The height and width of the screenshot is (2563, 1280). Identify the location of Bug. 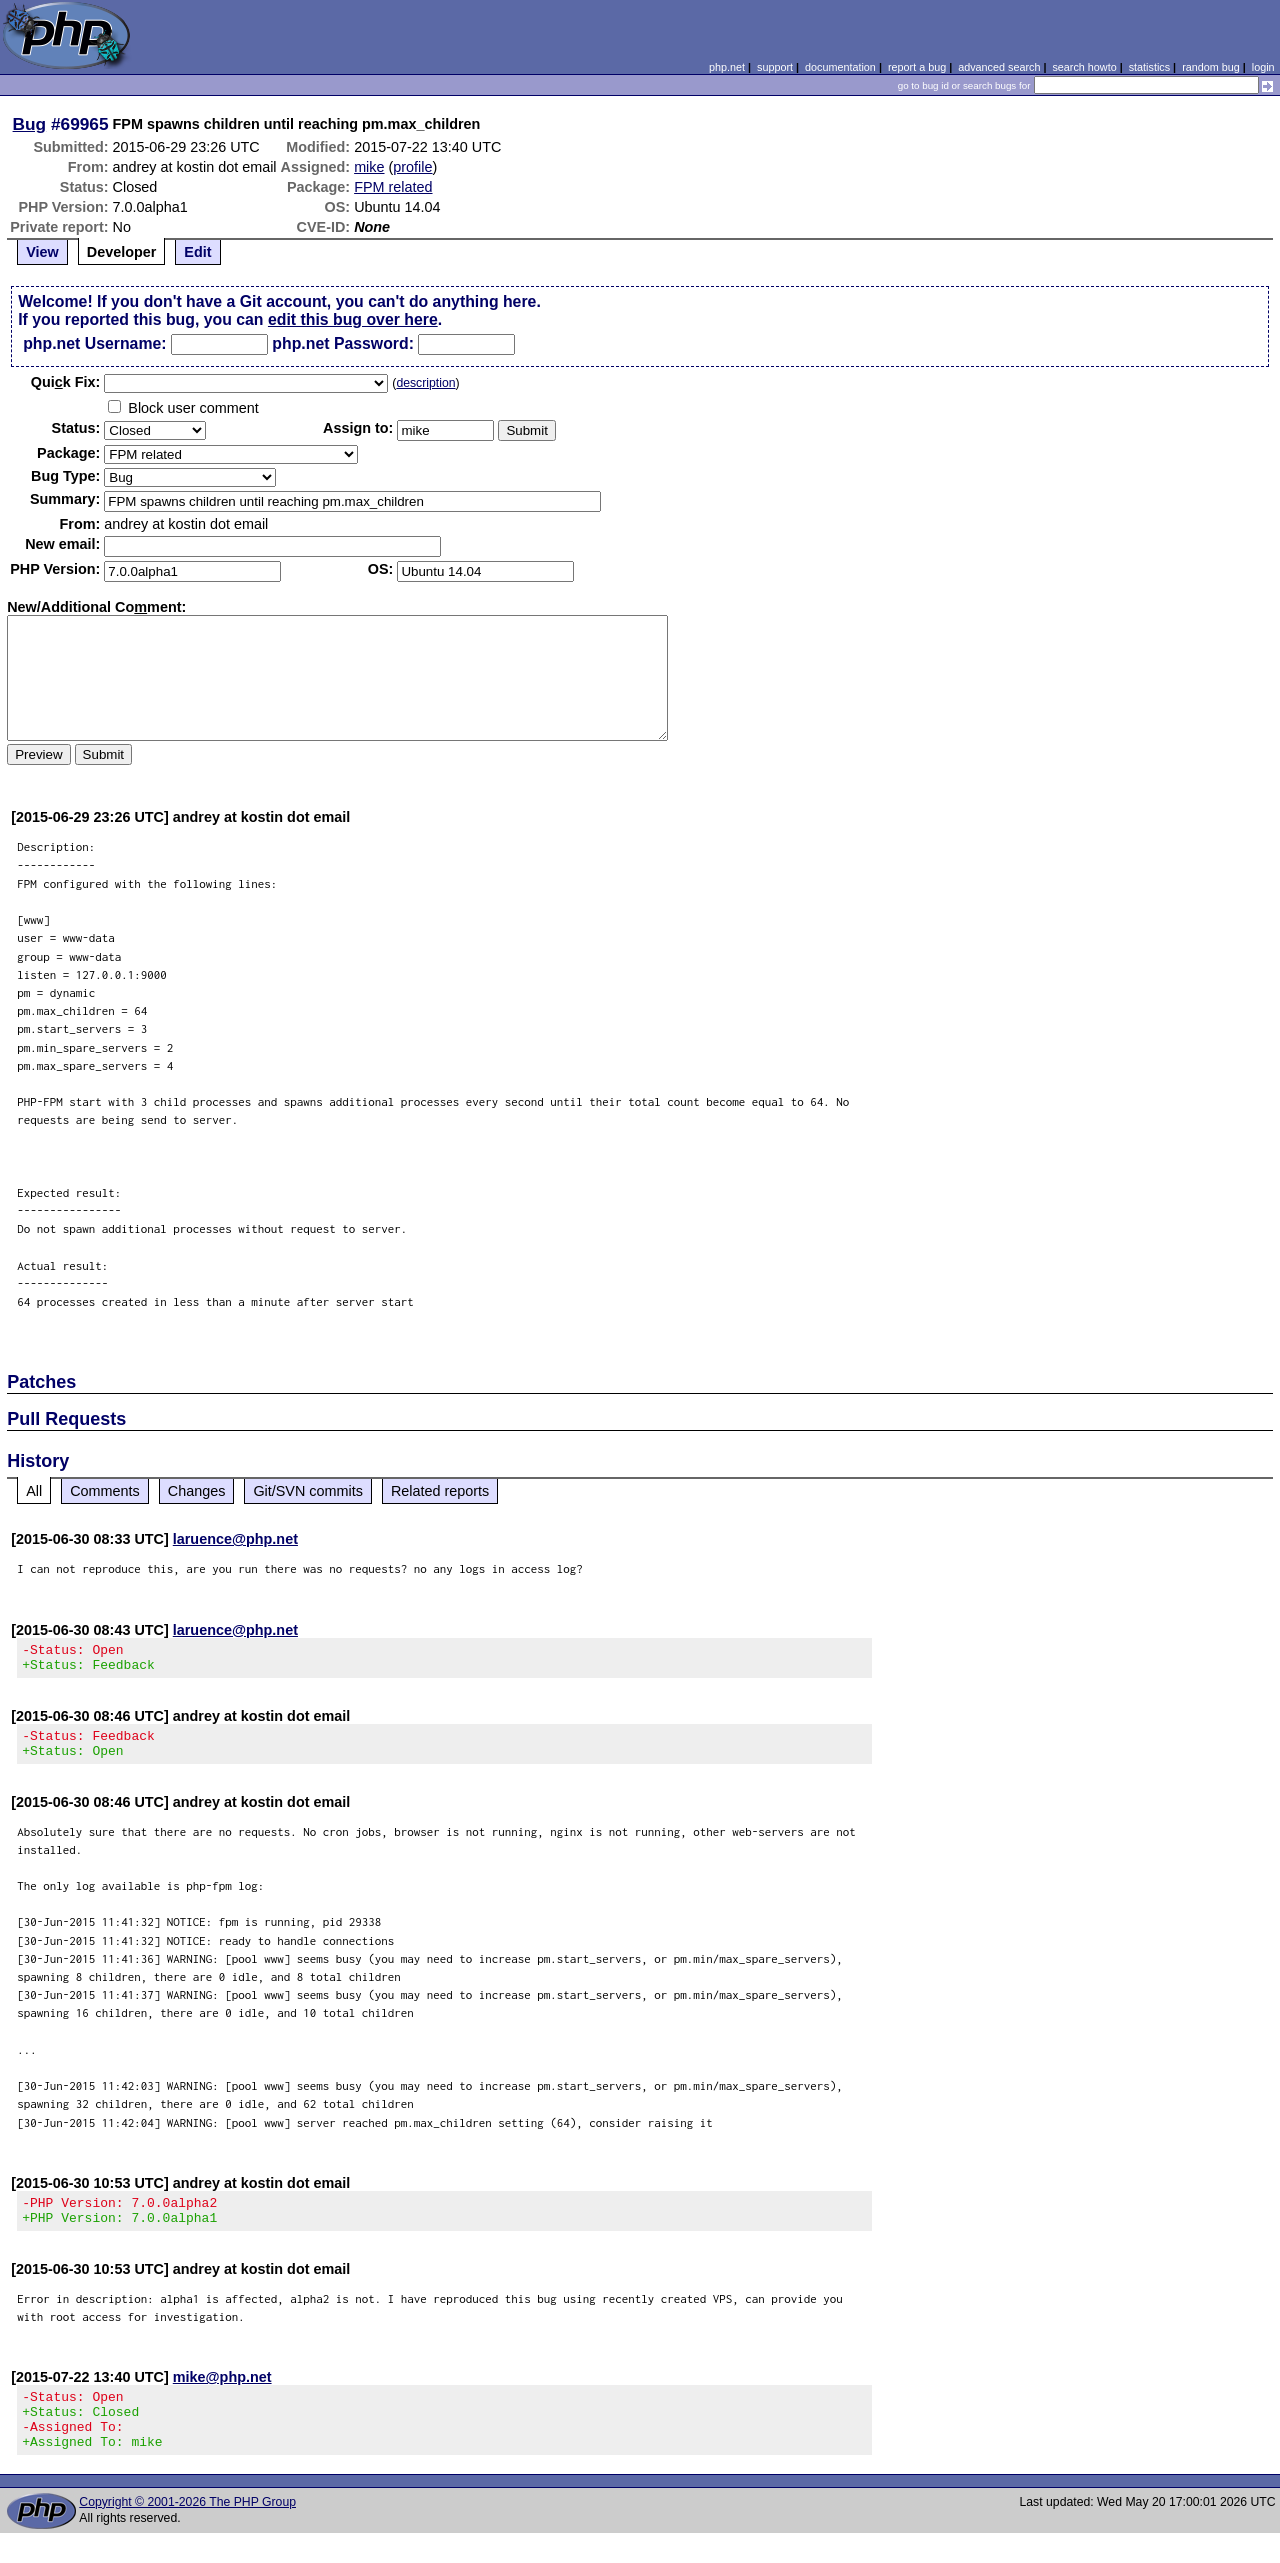
(30, 124).